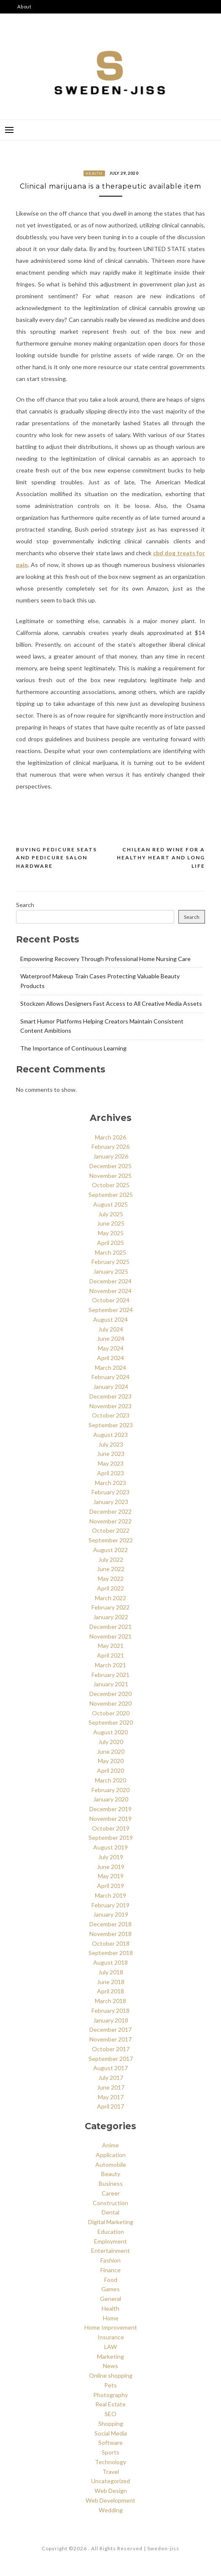 The height and width of the screenshot is (2576, 221). I want to click on Food, so click(110, 2279).